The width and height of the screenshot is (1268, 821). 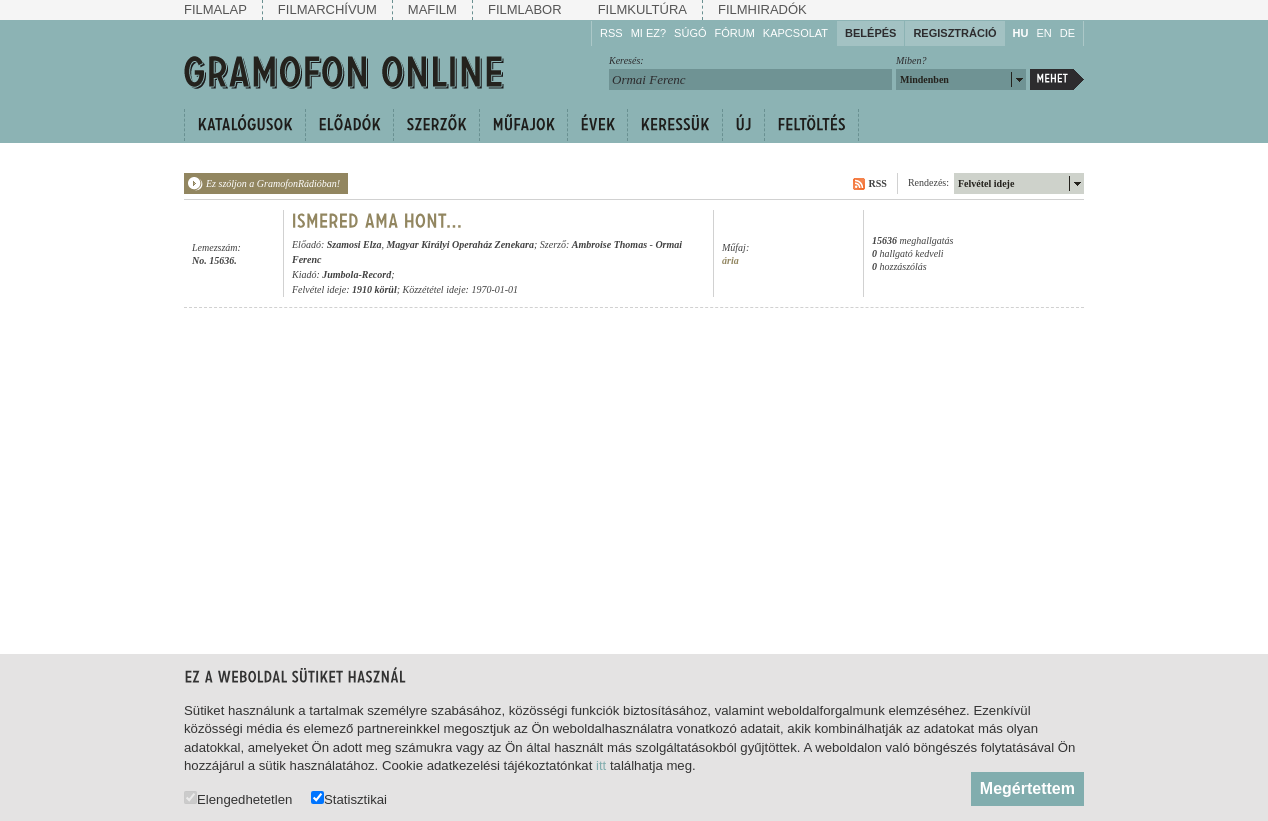 What do you see at coordinates (273, 183) in the screenshot?
I see `Ez szóljon a GramofonRádióban!` at bounding box center [273, 183].